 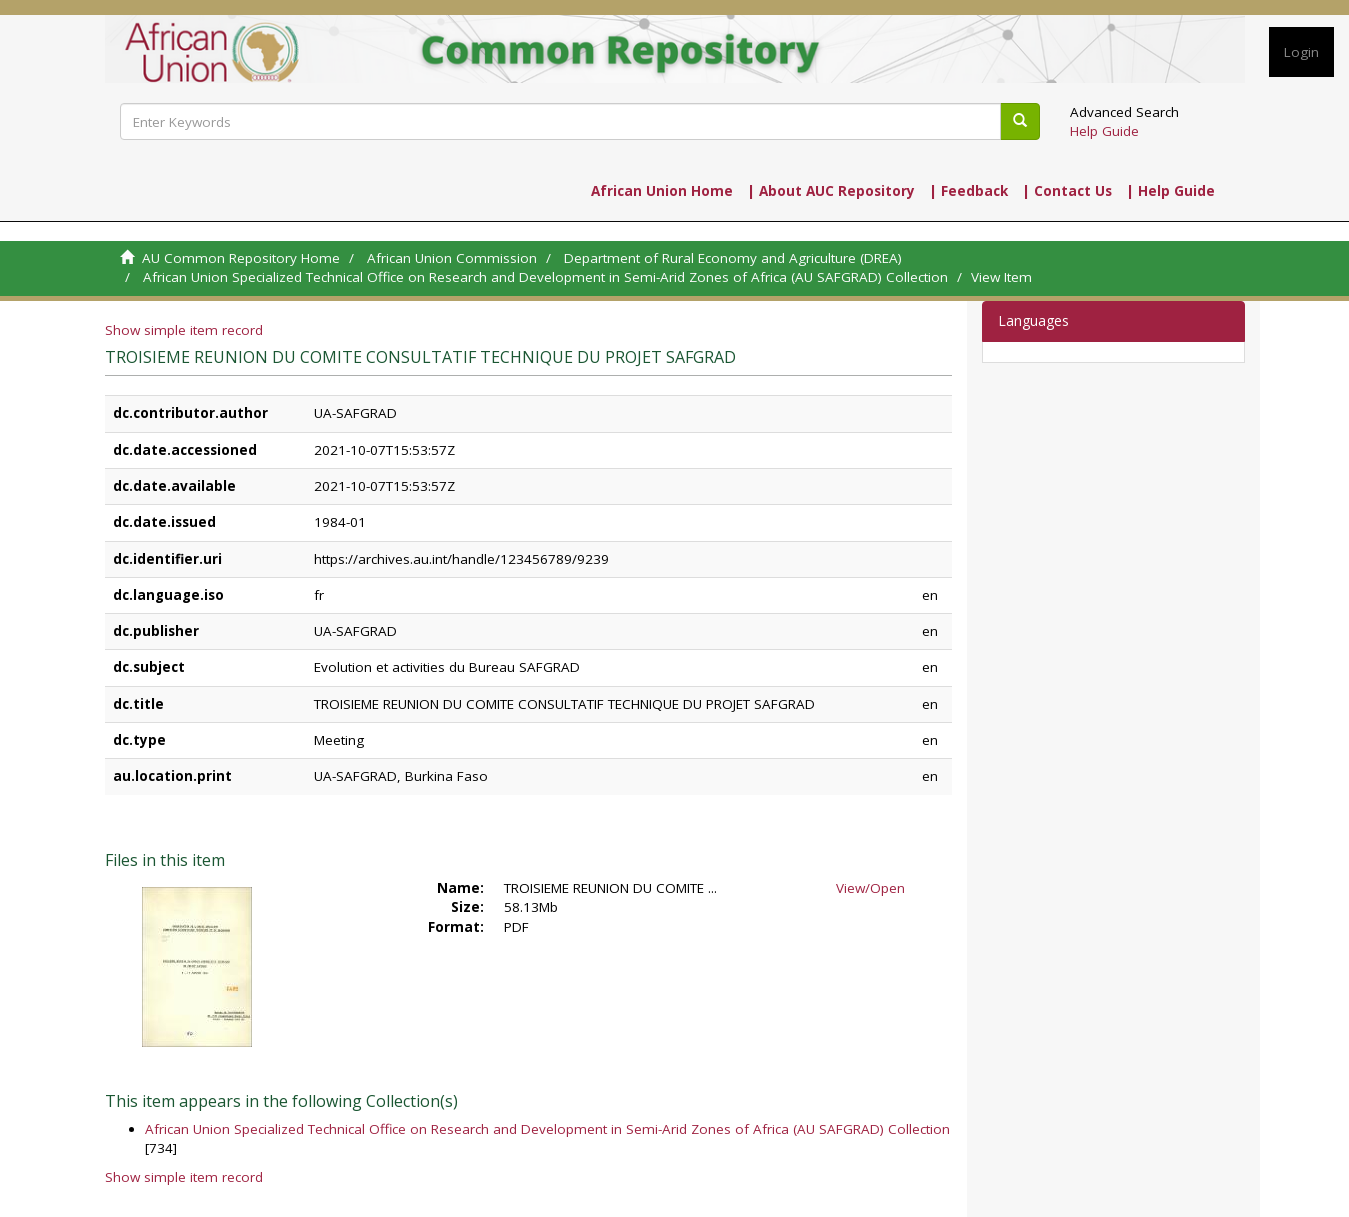 I want to click on AU Common Repository Home, so click(x=241, y=258).